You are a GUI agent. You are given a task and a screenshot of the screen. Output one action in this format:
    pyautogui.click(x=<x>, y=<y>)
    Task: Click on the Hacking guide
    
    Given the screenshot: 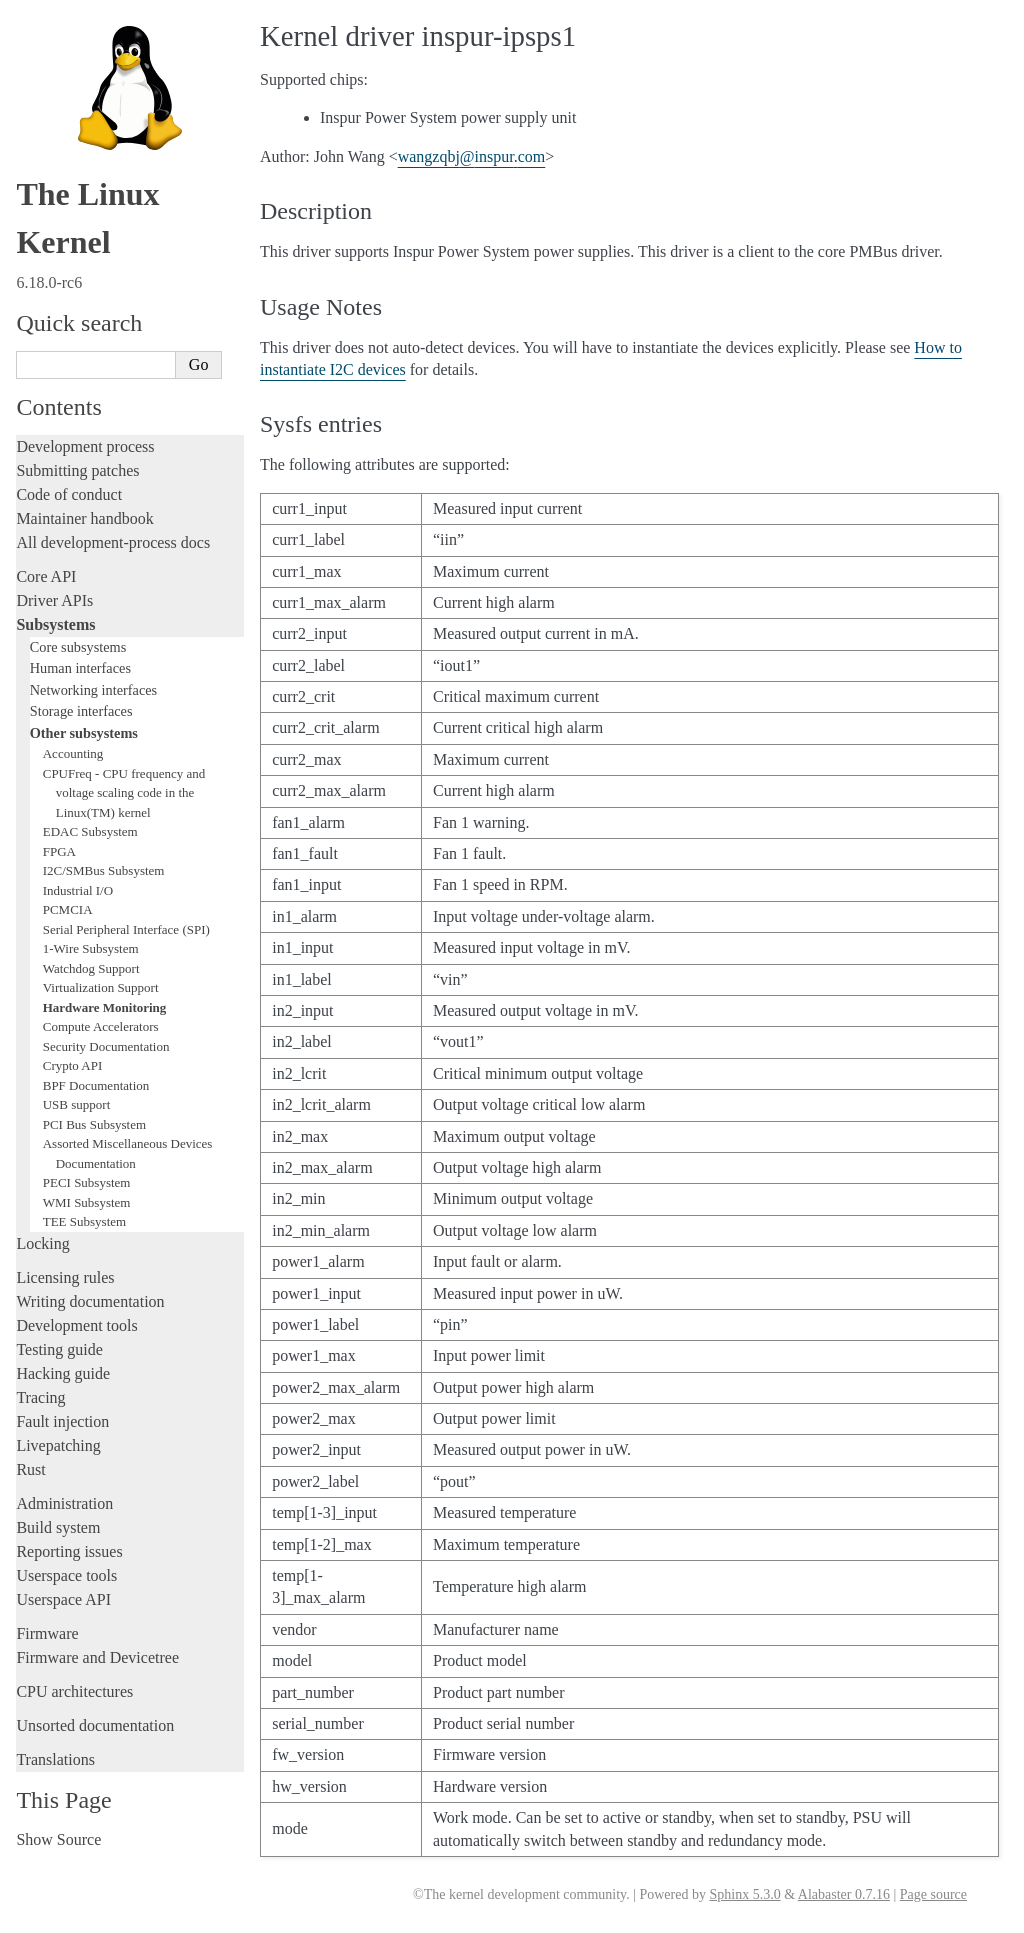 What is the action you would take?
    pyautogui.click(x=63, y=1373)
    